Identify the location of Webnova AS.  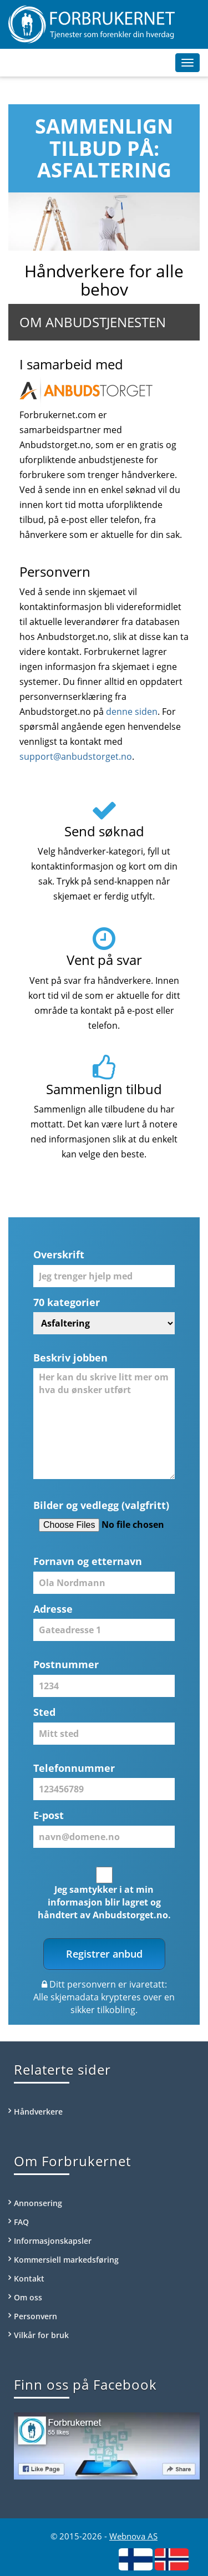
(133, 2536).